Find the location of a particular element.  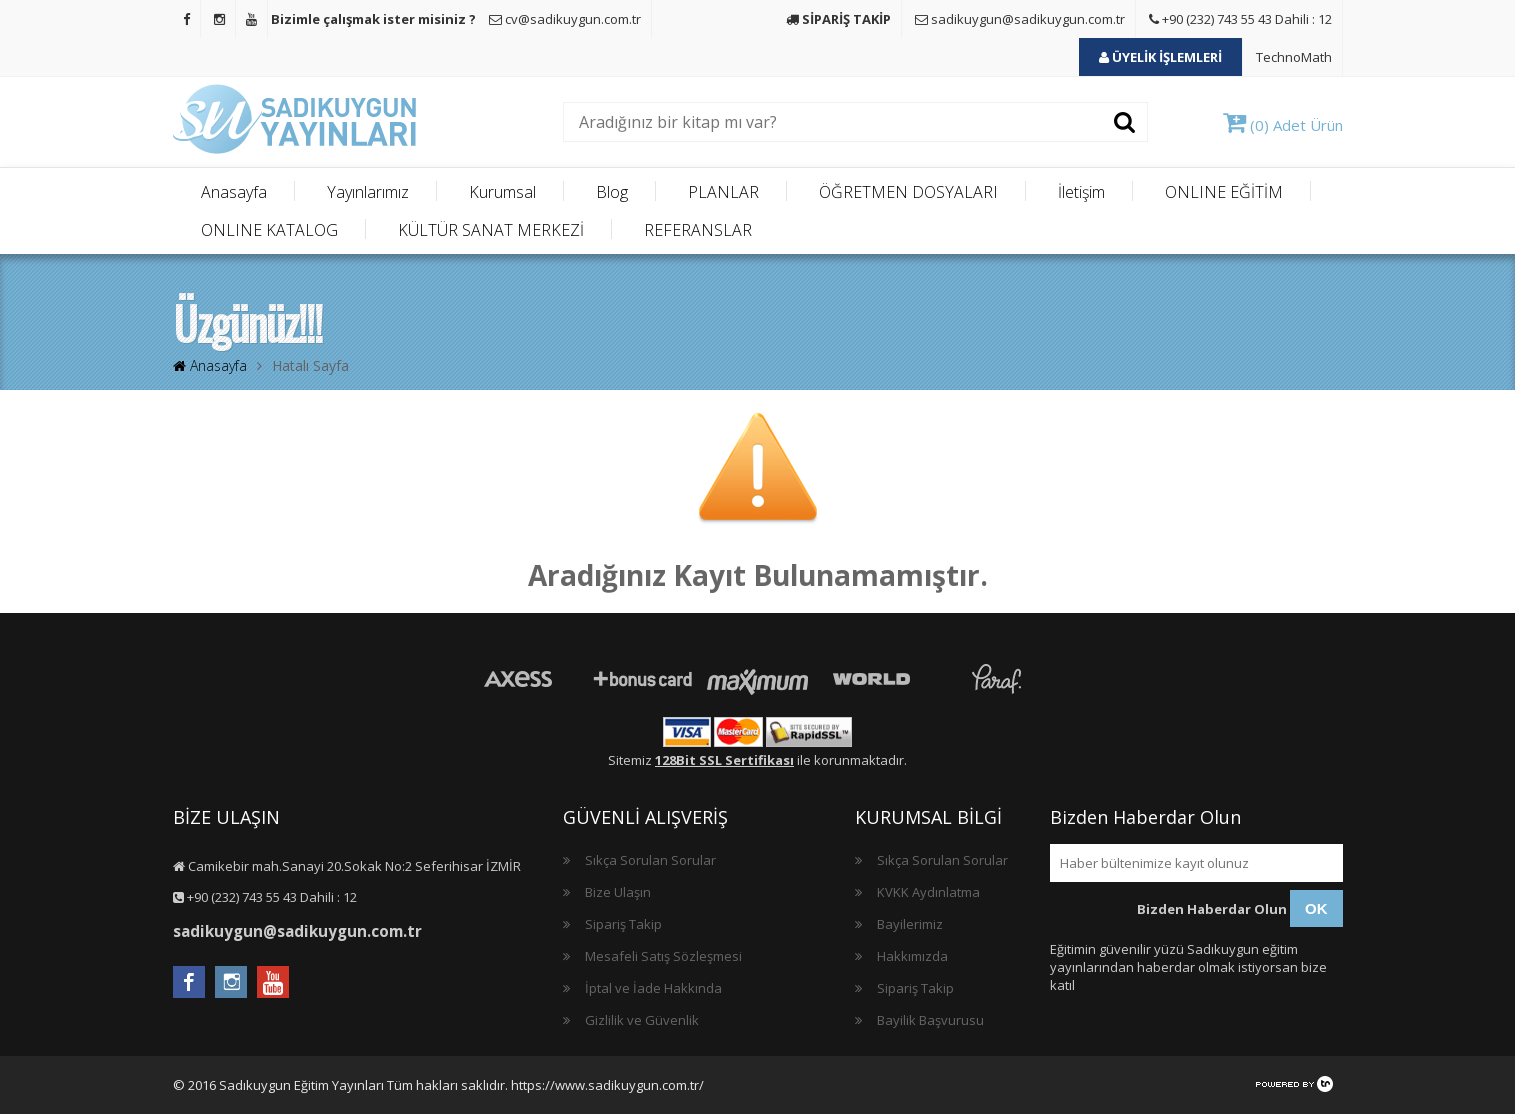

Sipariş Takip is located at coordinates (623, 924).